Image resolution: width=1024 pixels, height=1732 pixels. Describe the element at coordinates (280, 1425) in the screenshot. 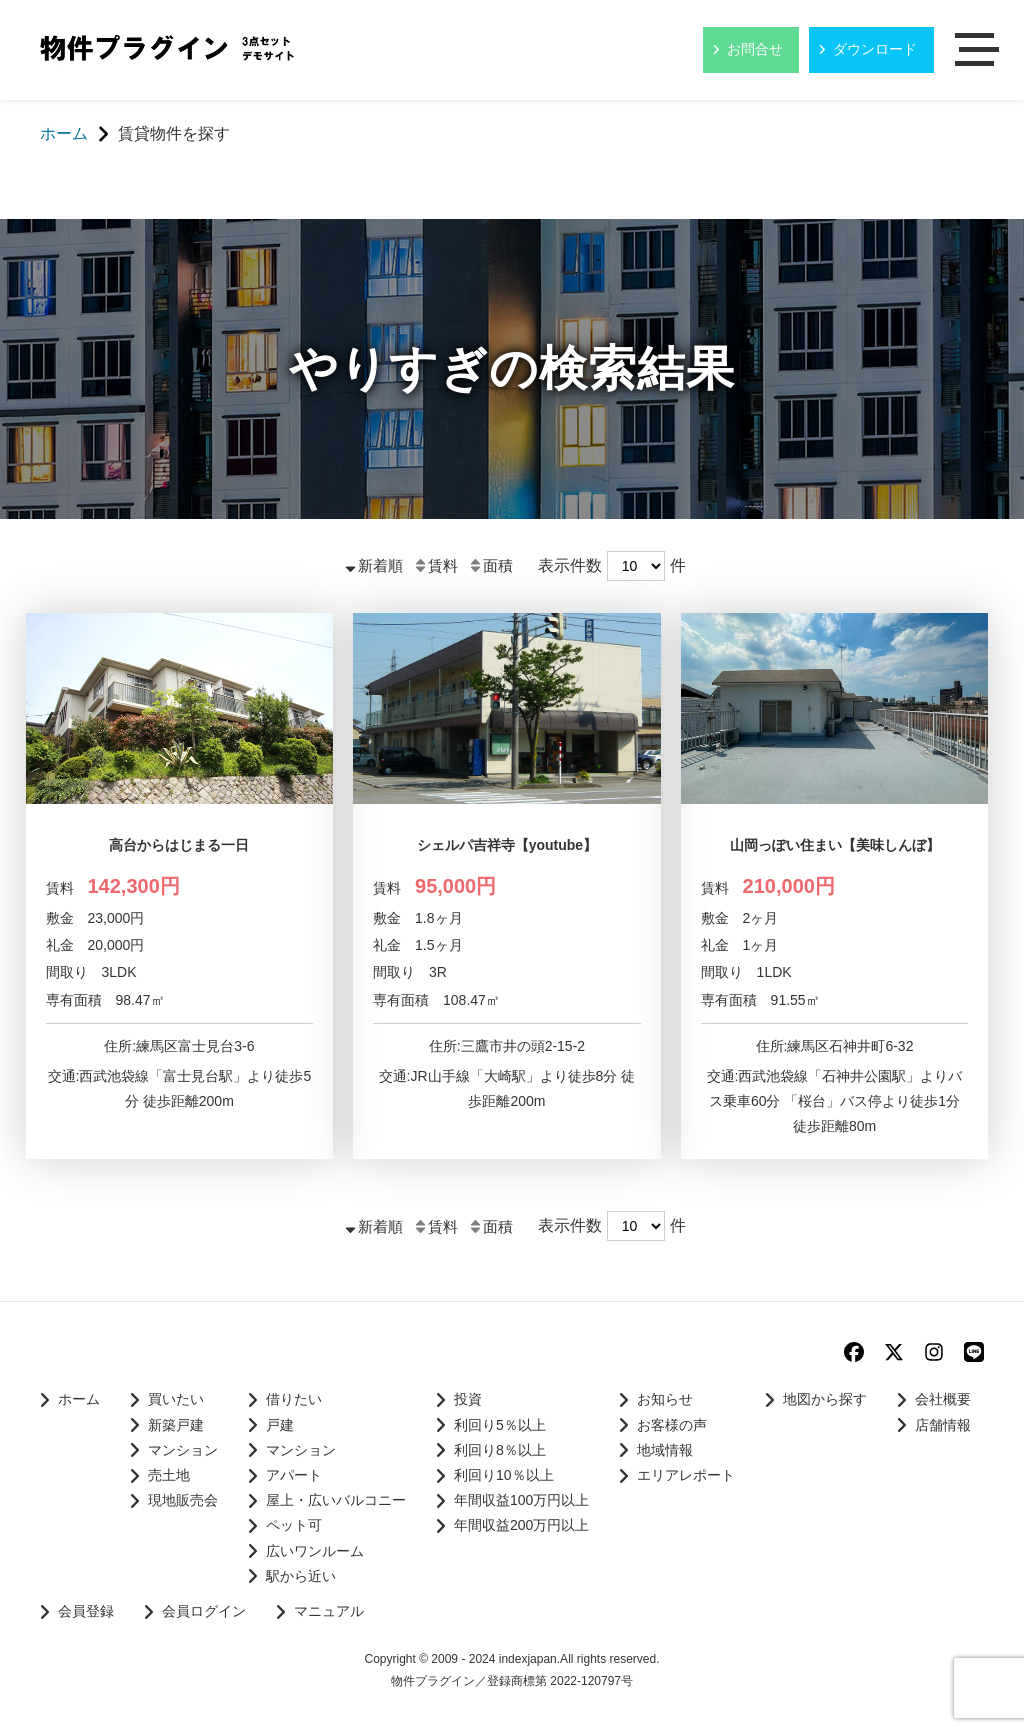

I see `戸建` at that location.